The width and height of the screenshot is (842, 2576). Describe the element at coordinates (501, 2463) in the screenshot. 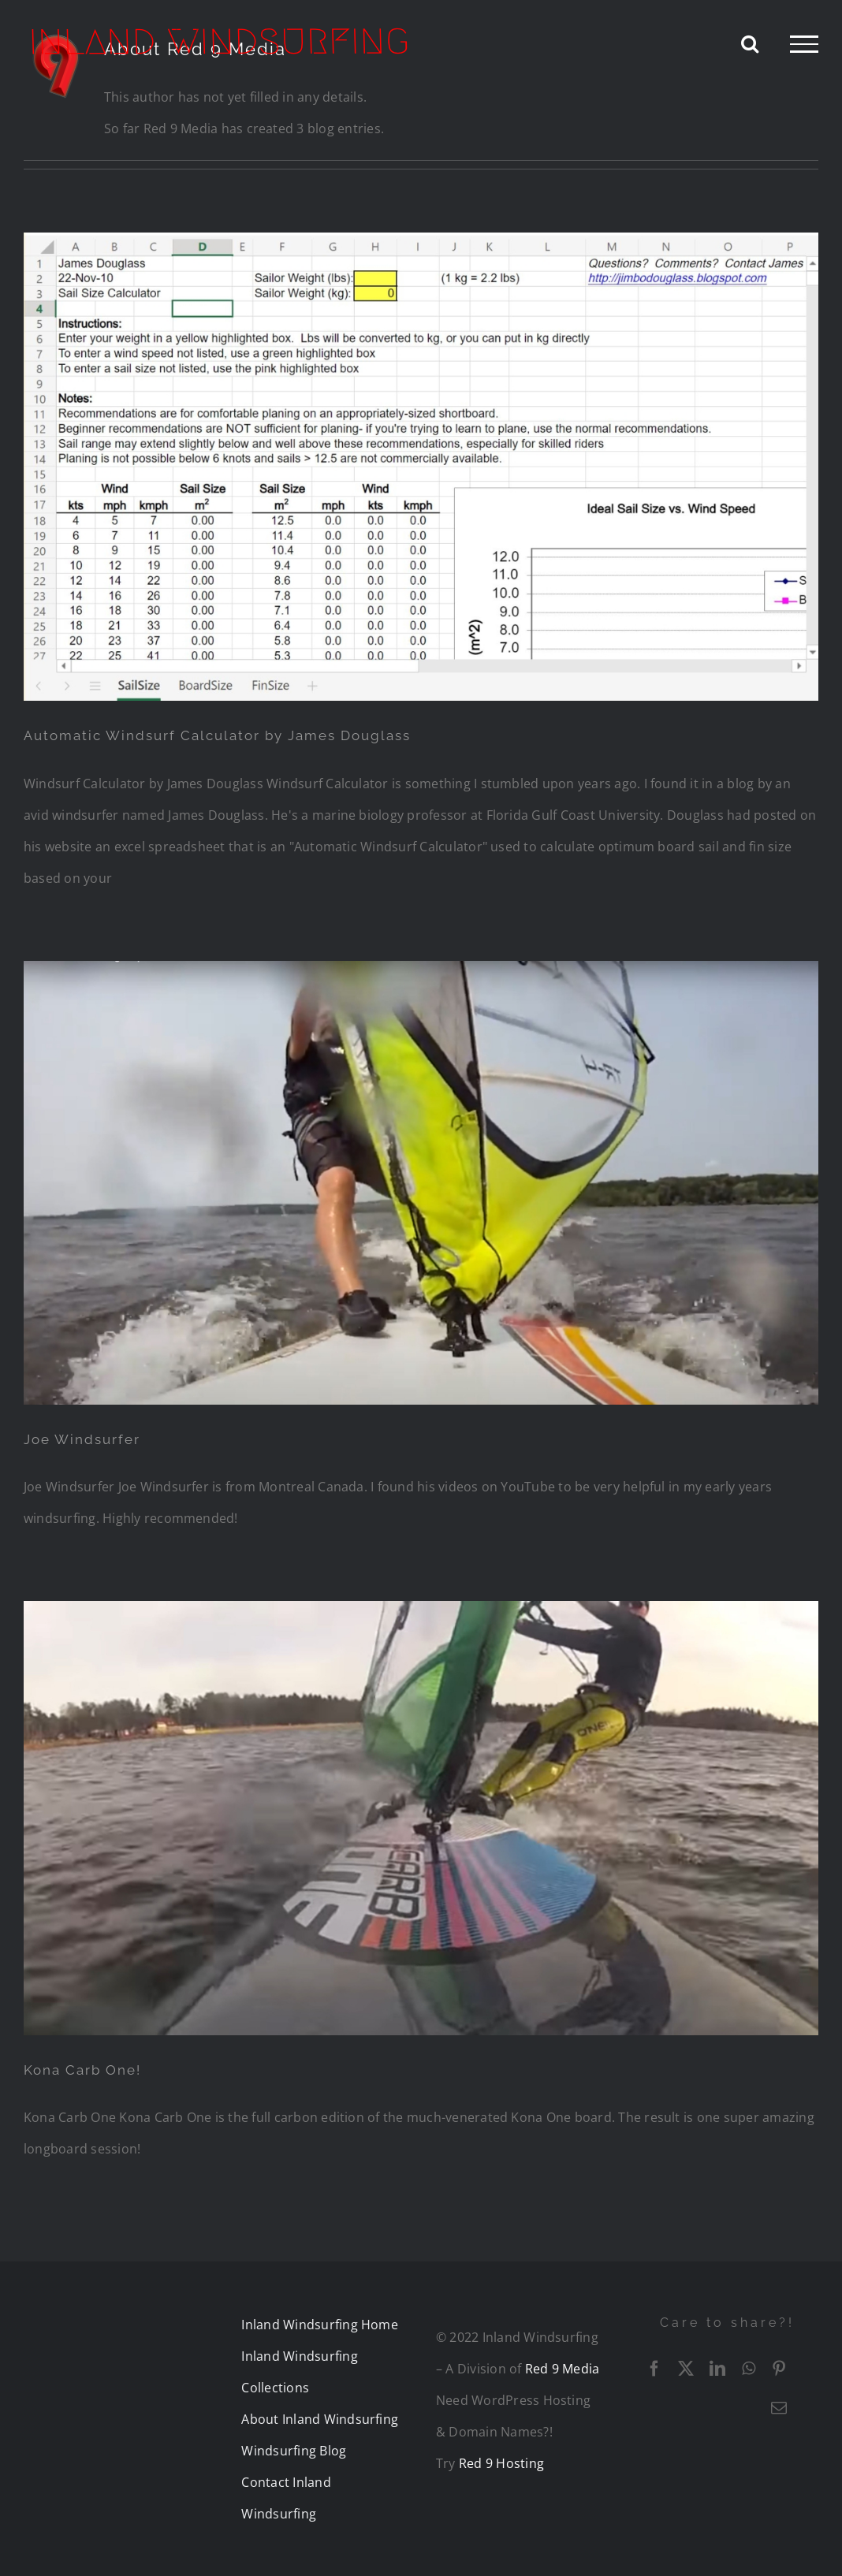

I see `Red 9 Hosting` at that location.